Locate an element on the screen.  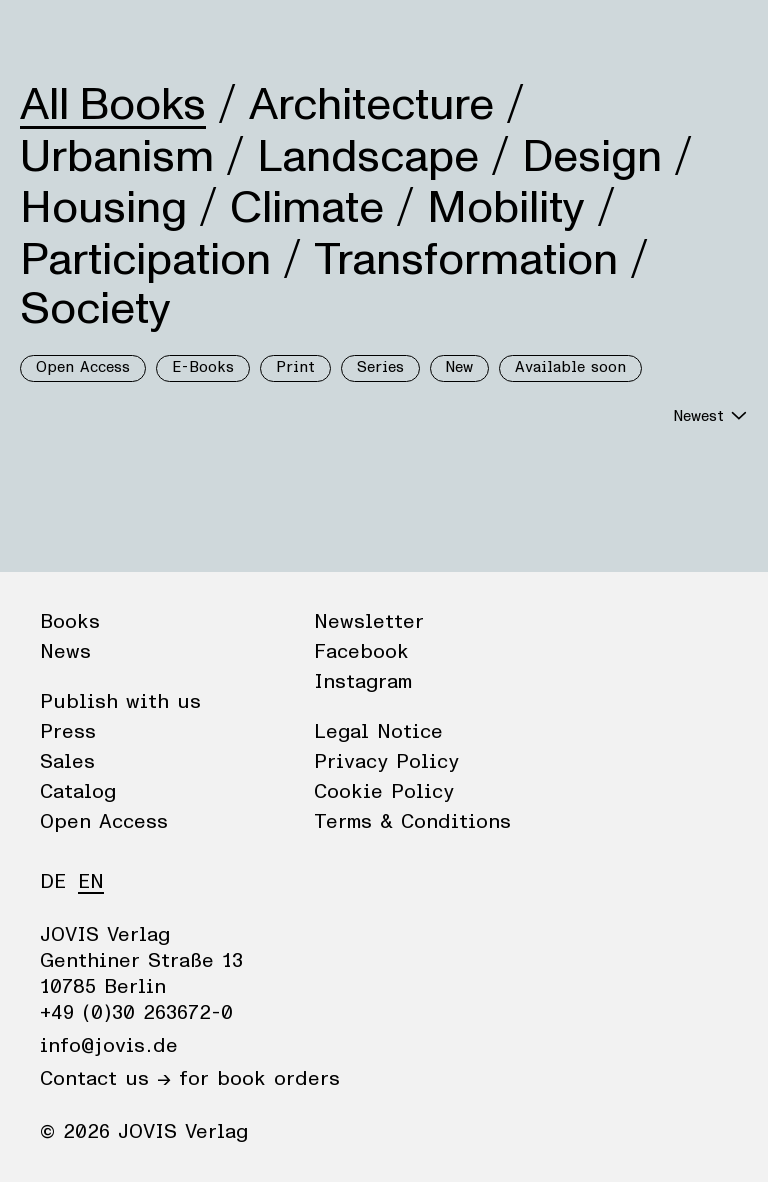
Terms & Conditions is located at coordinates (412, 822).